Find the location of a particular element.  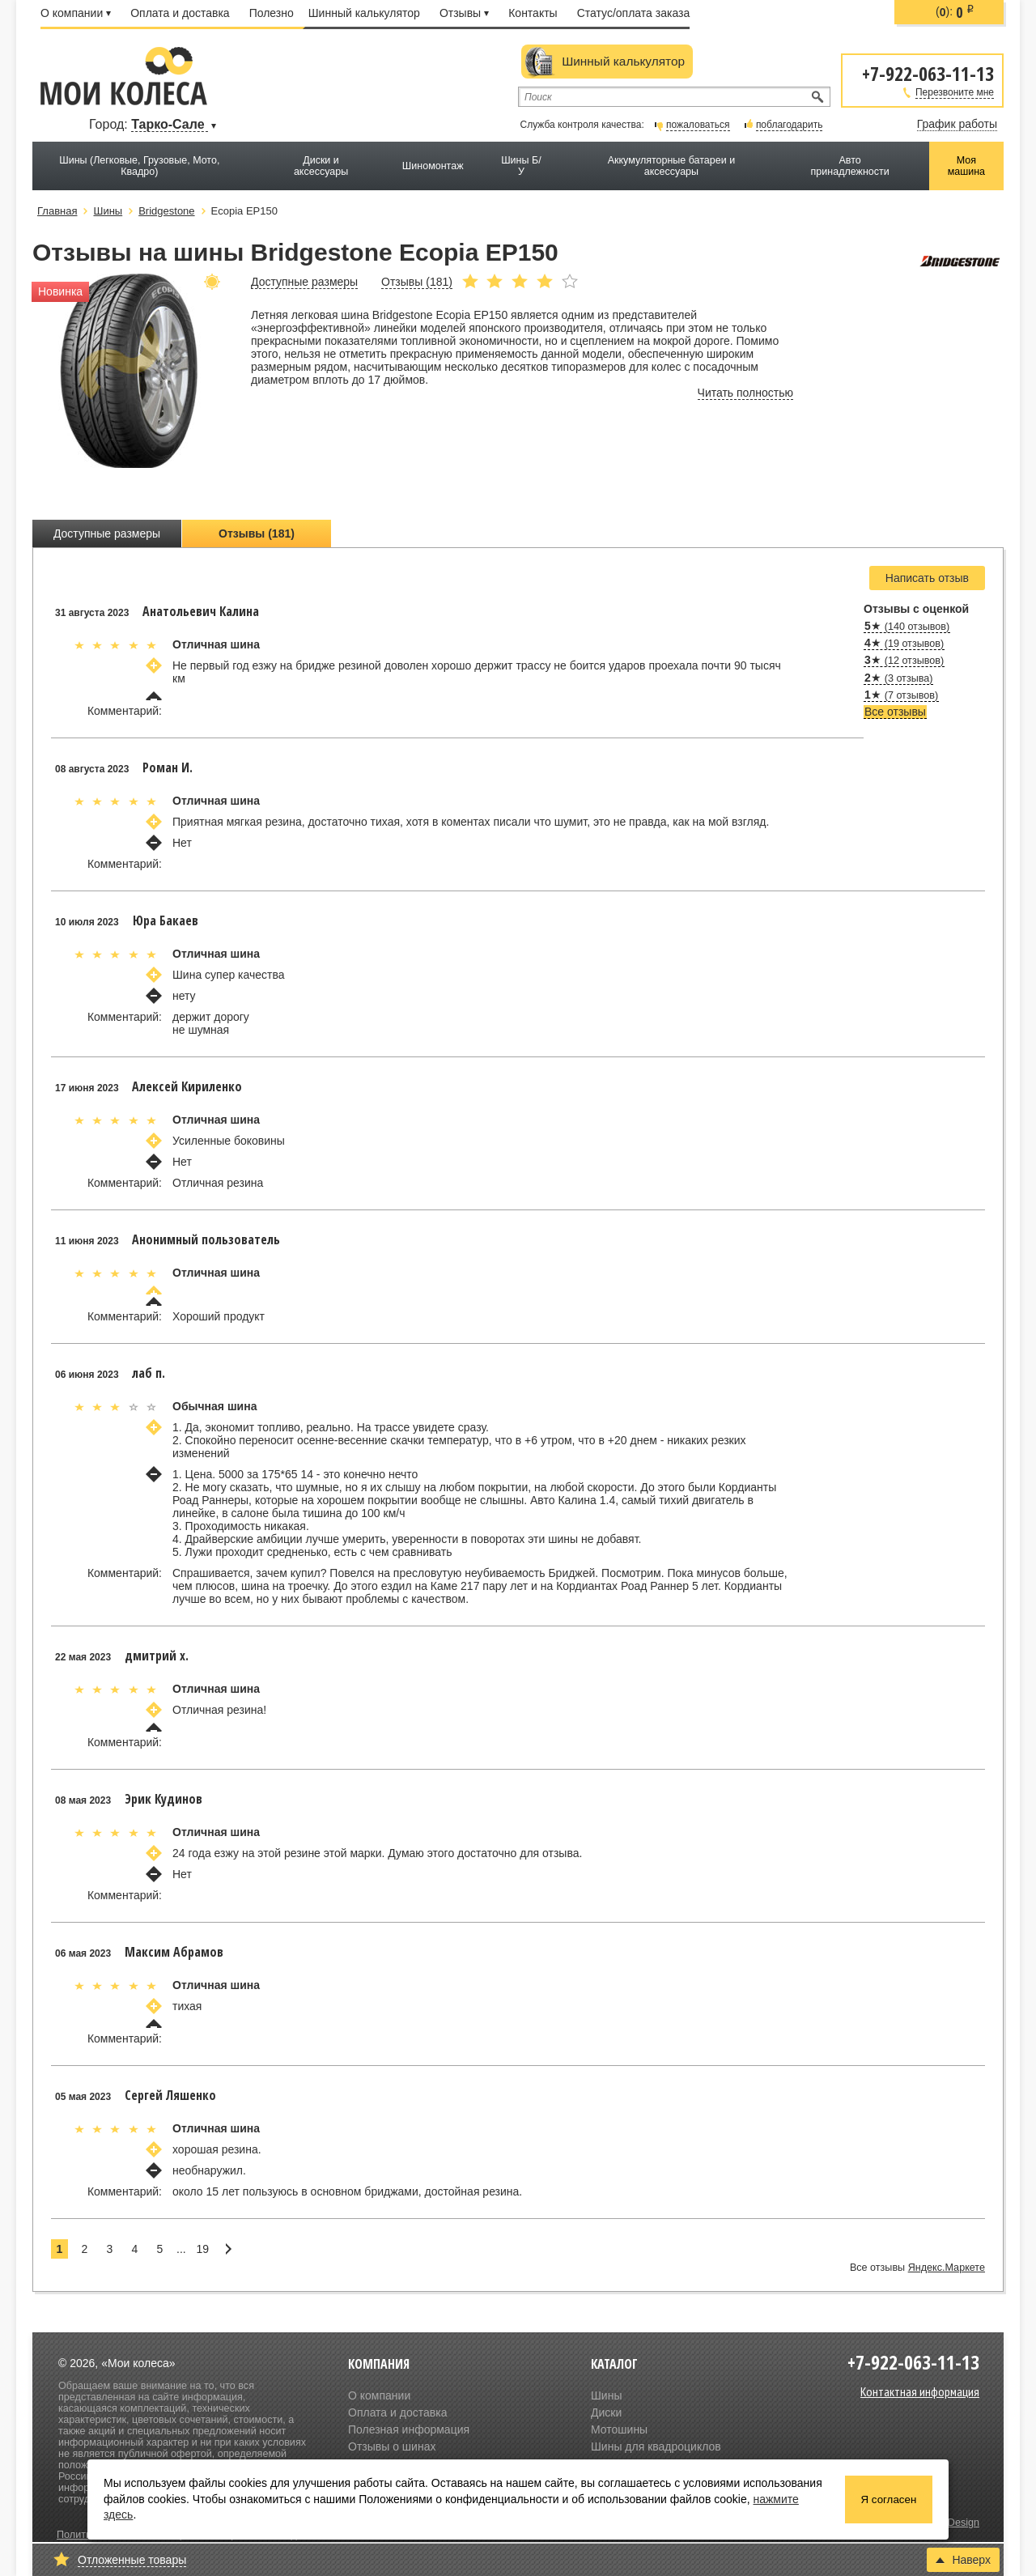

Контакты is located at coordinates (532, 12).